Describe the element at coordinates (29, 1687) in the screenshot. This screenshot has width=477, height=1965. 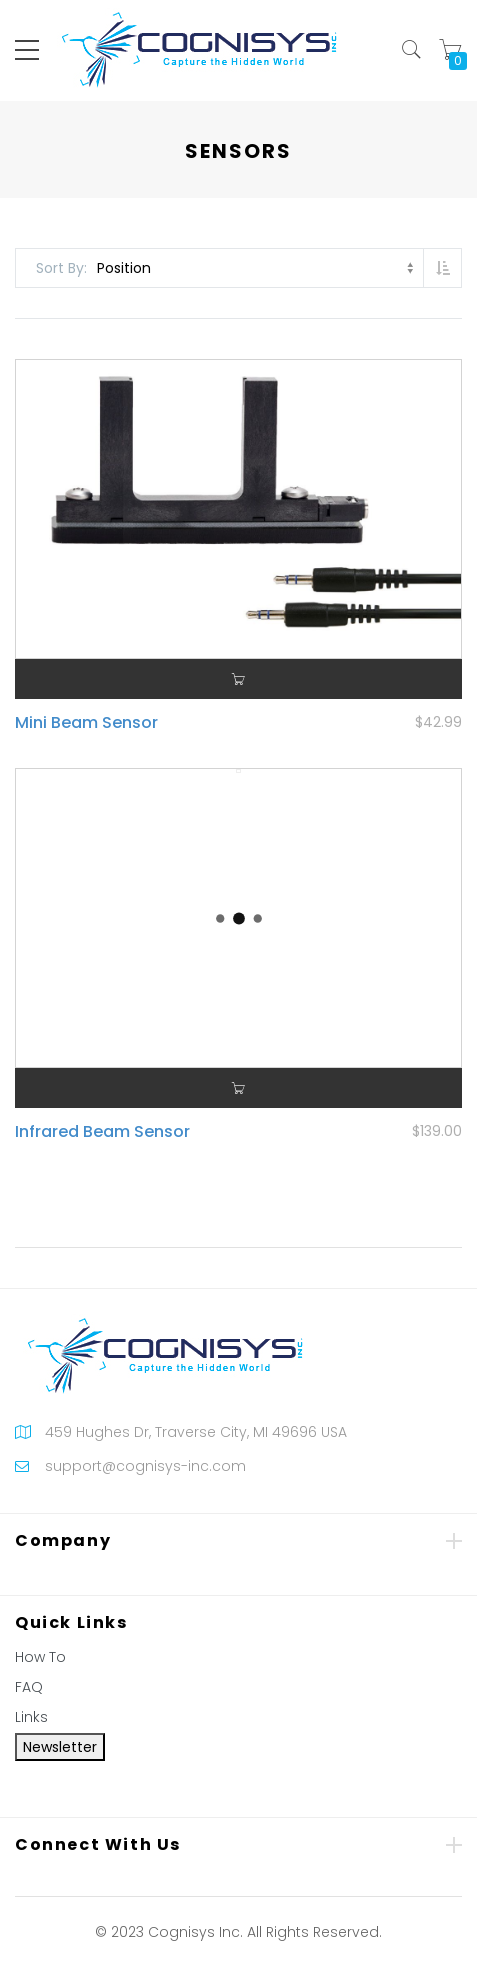
I see `FAQ` at that location.